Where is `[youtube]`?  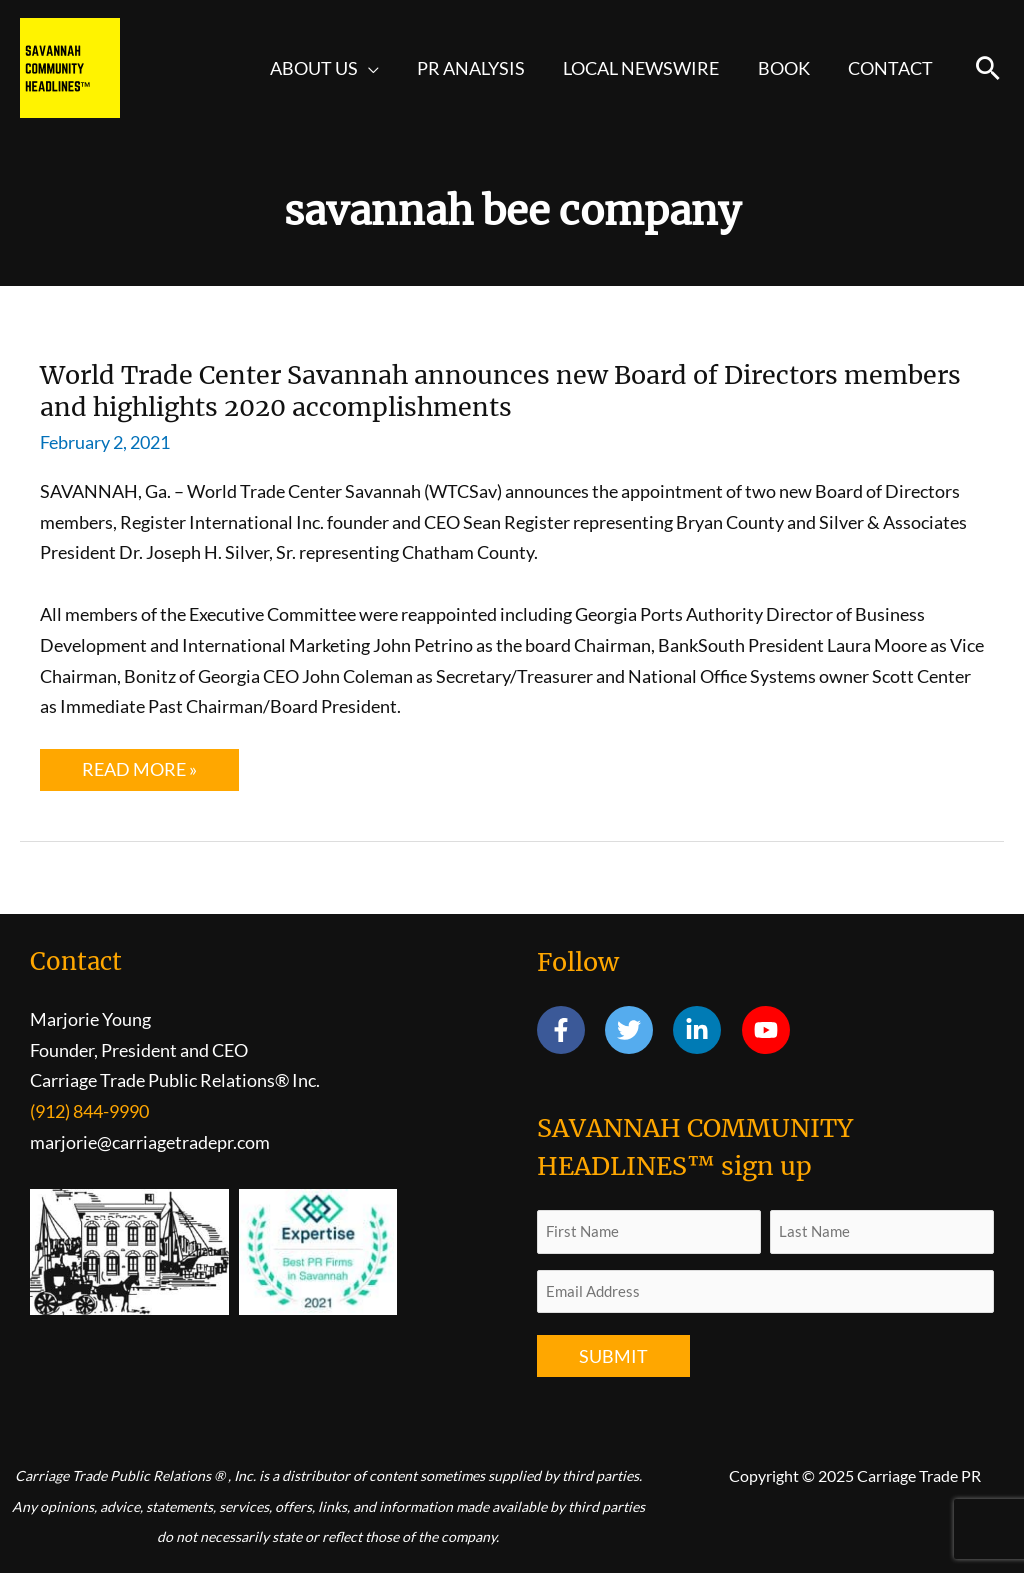 [youtube] is located at coordinates (769, 1031).